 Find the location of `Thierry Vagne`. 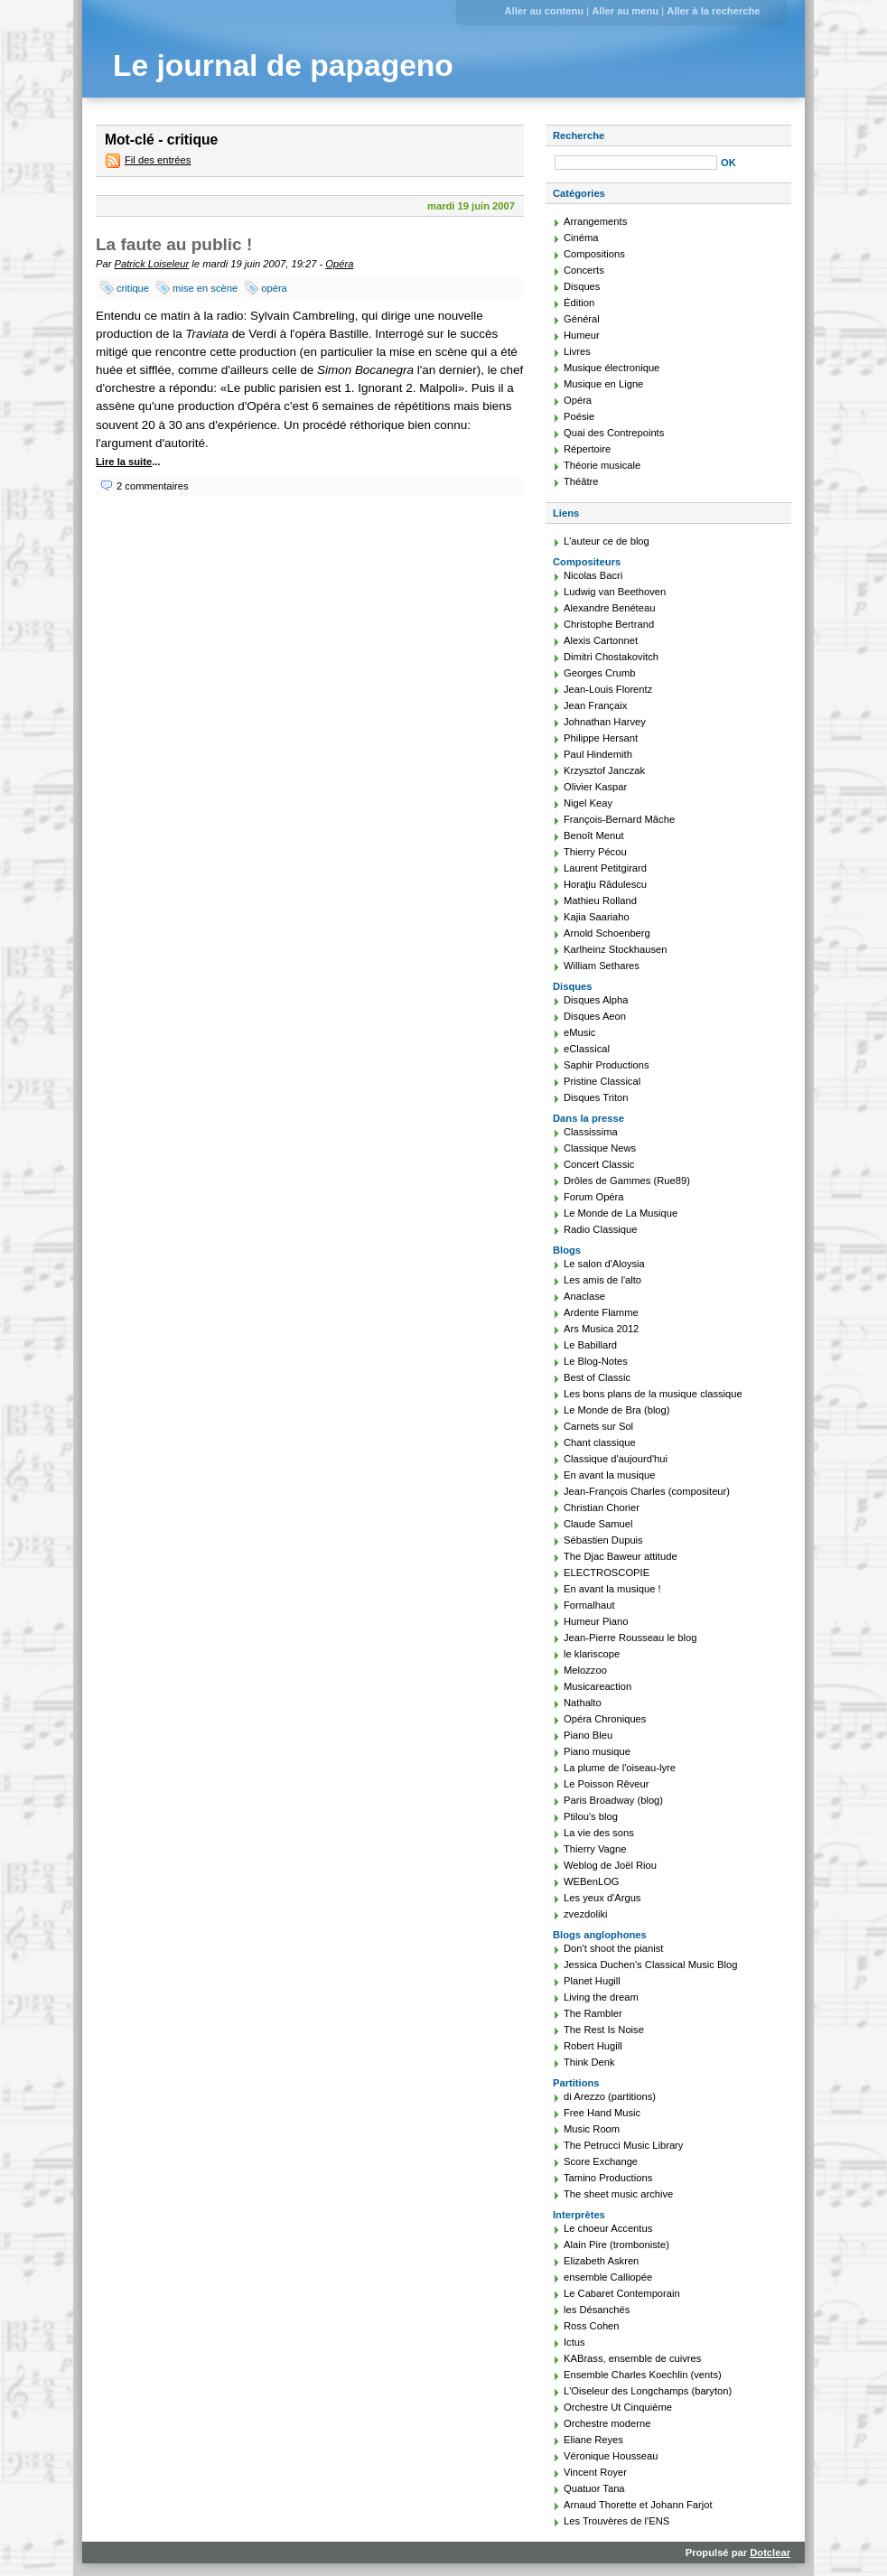

Thierry Vagne is located at coordinates (595, 1848).